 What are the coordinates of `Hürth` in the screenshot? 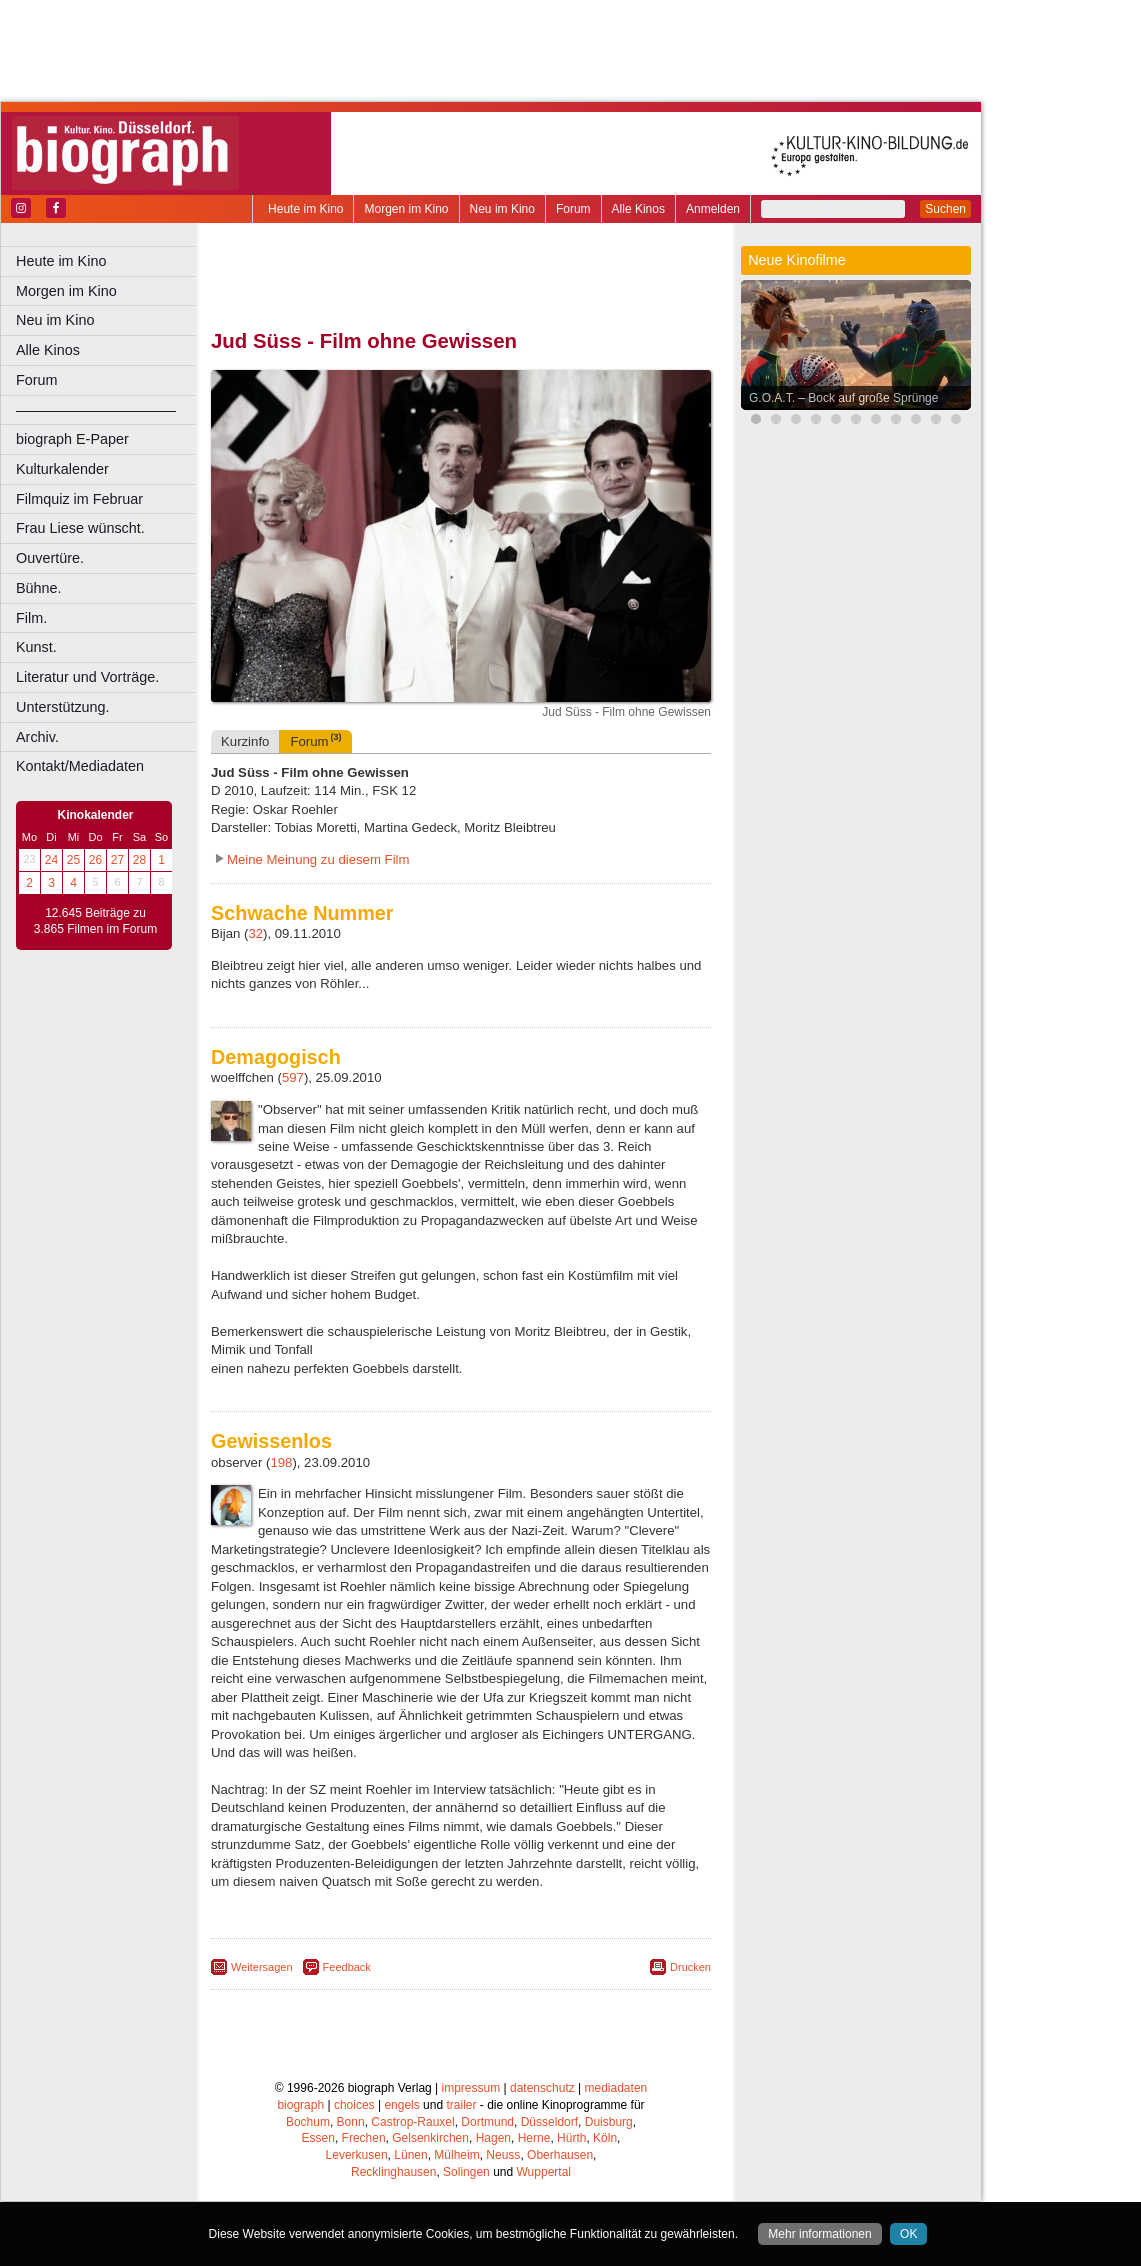 It's located at (571, 2138).